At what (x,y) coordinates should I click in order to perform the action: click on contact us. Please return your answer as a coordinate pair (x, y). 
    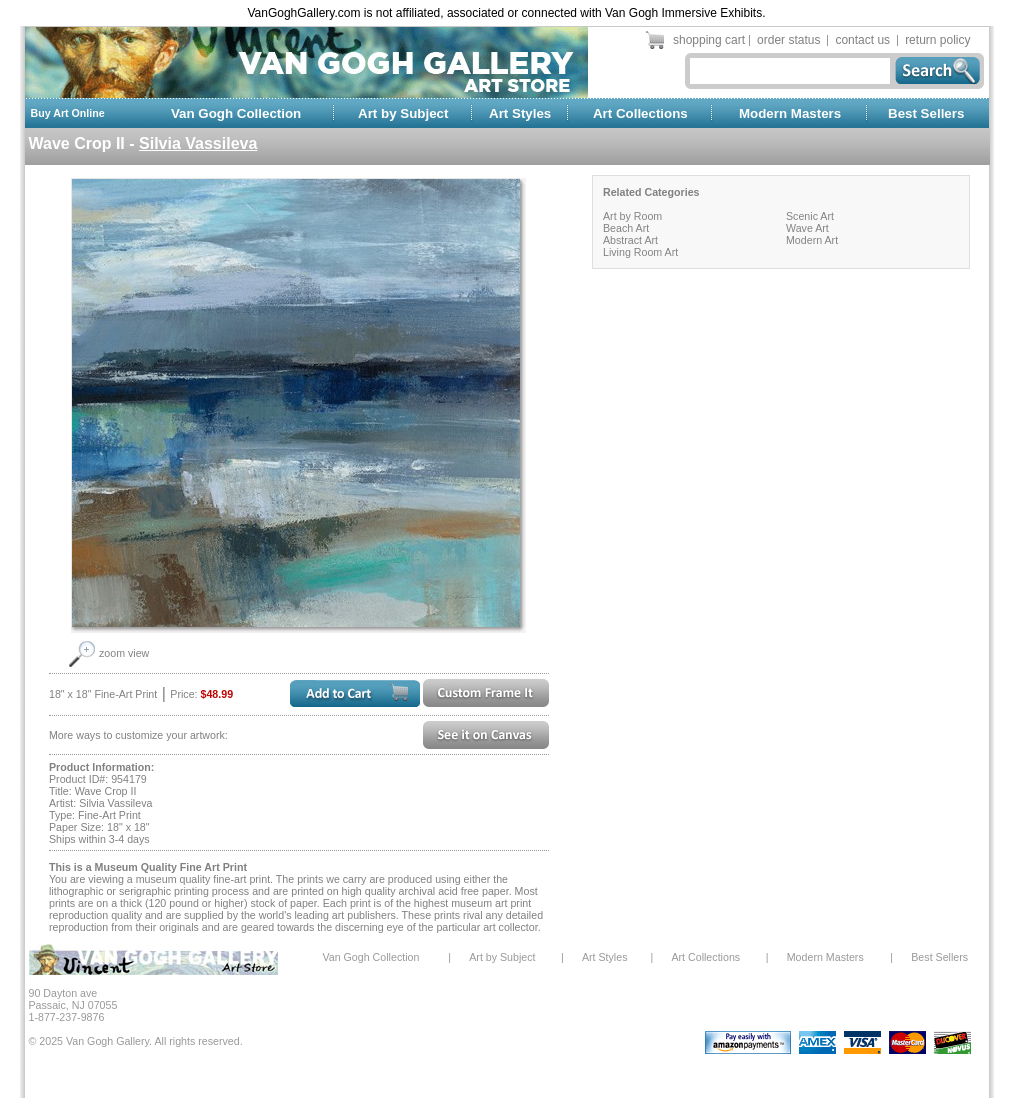
    Looking at the image, I should click on (862, 40).